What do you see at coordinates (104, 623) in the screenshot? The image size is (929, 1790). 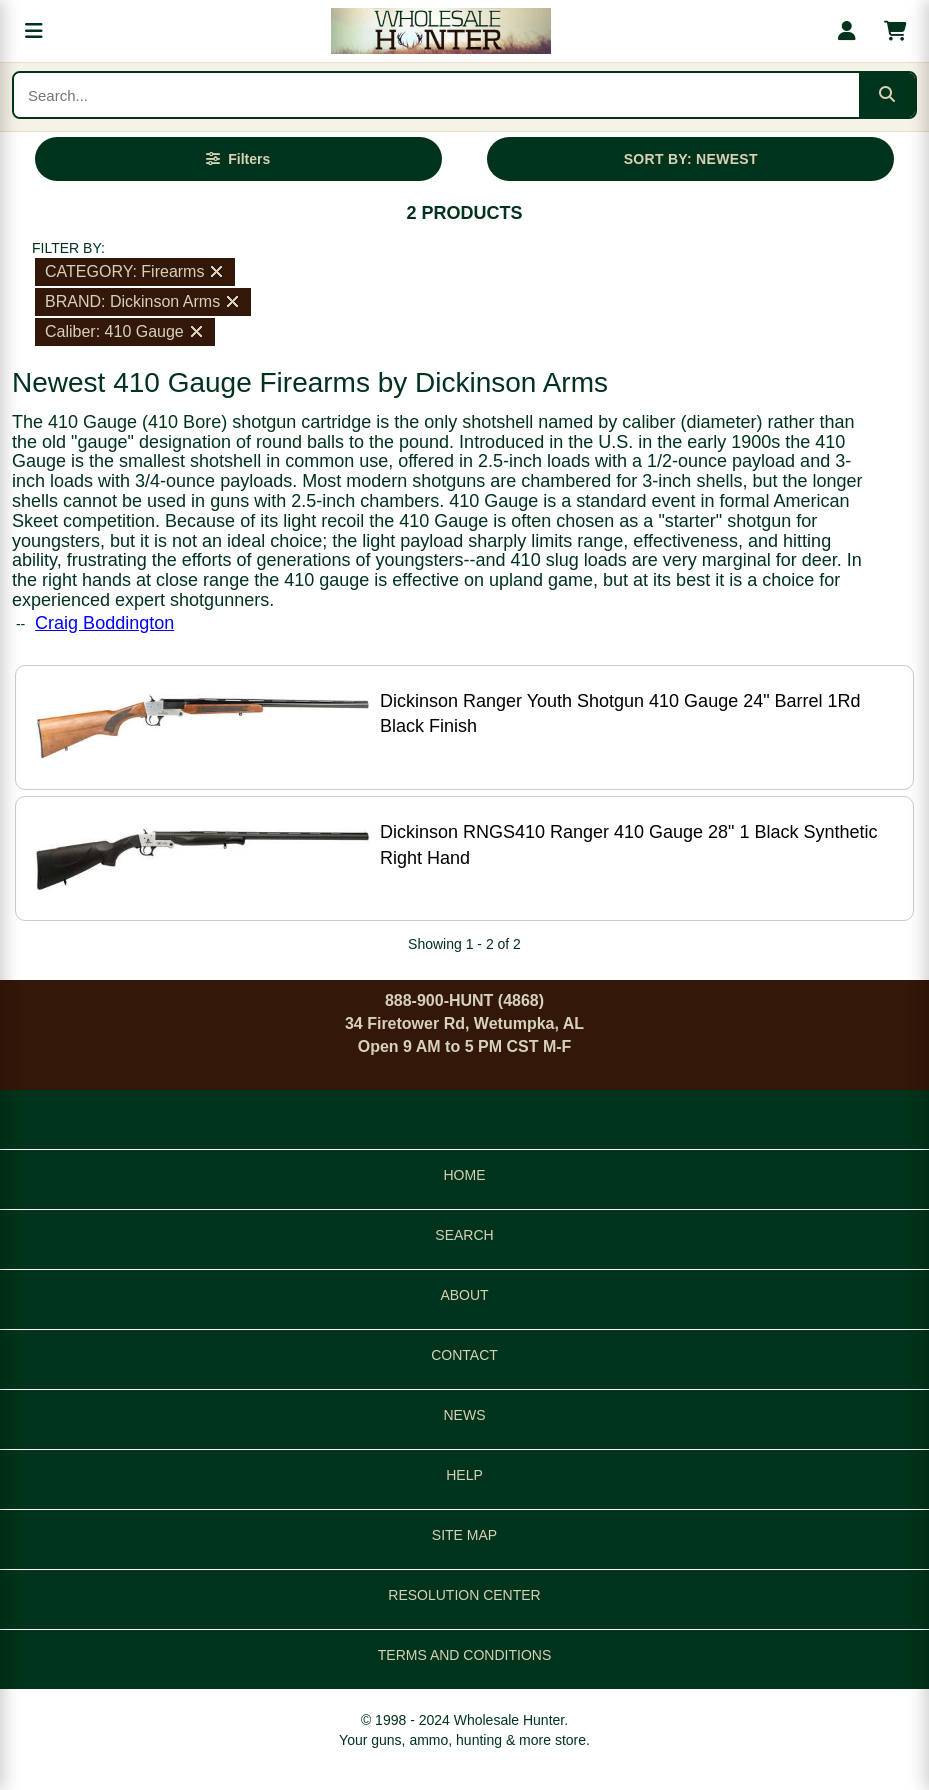 I see `Craig Boddington` at bounding box center [104, 623].